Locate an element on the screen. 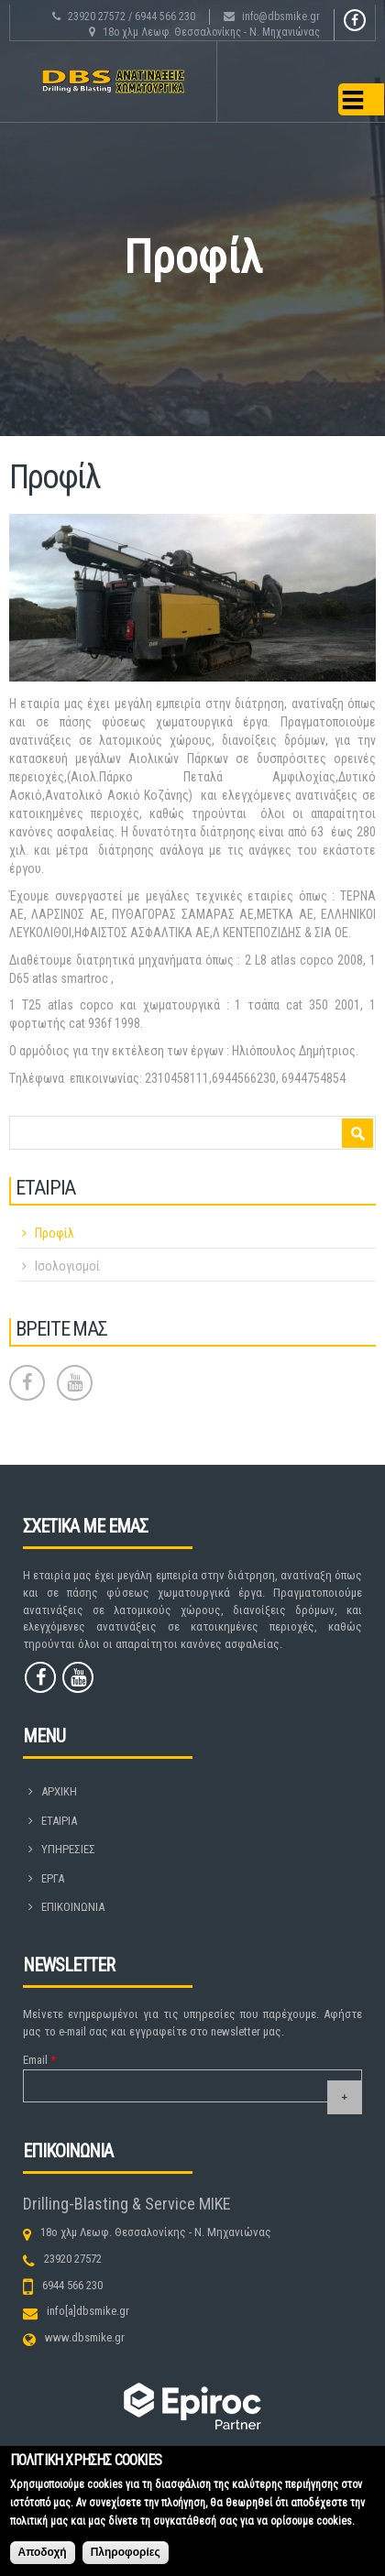 The width and height of the screenshot is (385, 2576). ΑΡΧΙΚΗ is located at coordinates (59, 1791).